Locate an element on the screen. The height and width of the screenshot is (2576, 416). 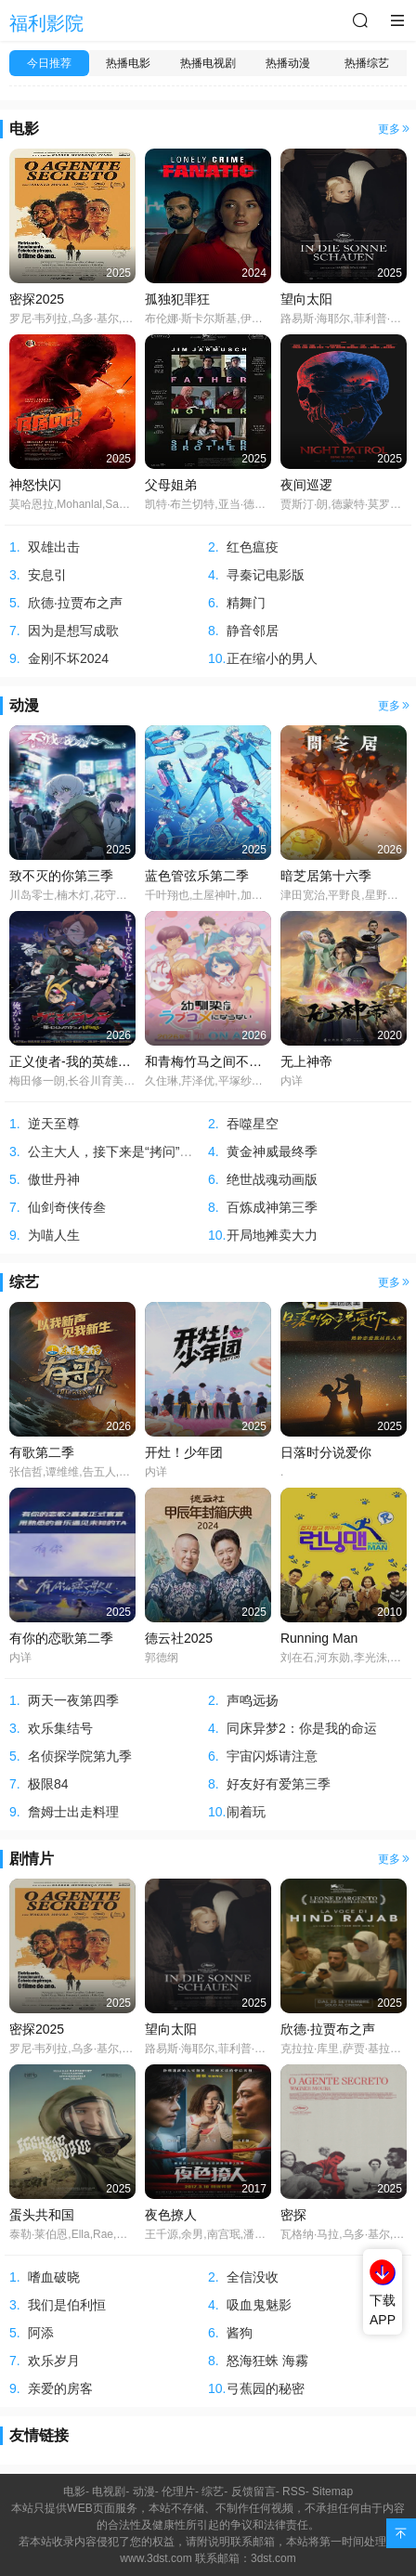
无上神帝 is located at coordinates (306, 1061).